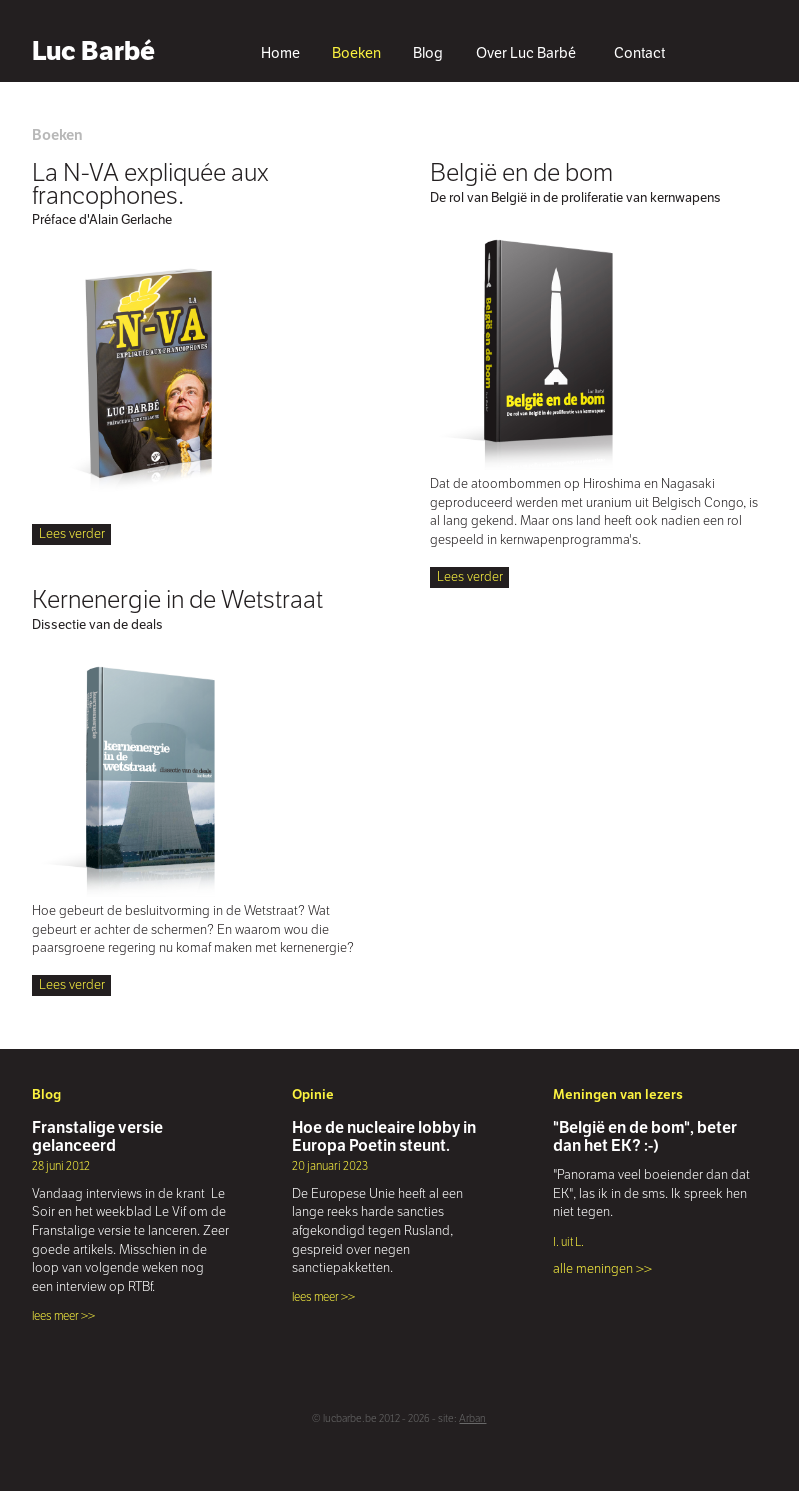 The height and width of the screenshot is (1491, 799). What do you see at coordinates (63, 1315) in the screenshot?
I see `lees meer >>` at bounding box center [63, 1315].